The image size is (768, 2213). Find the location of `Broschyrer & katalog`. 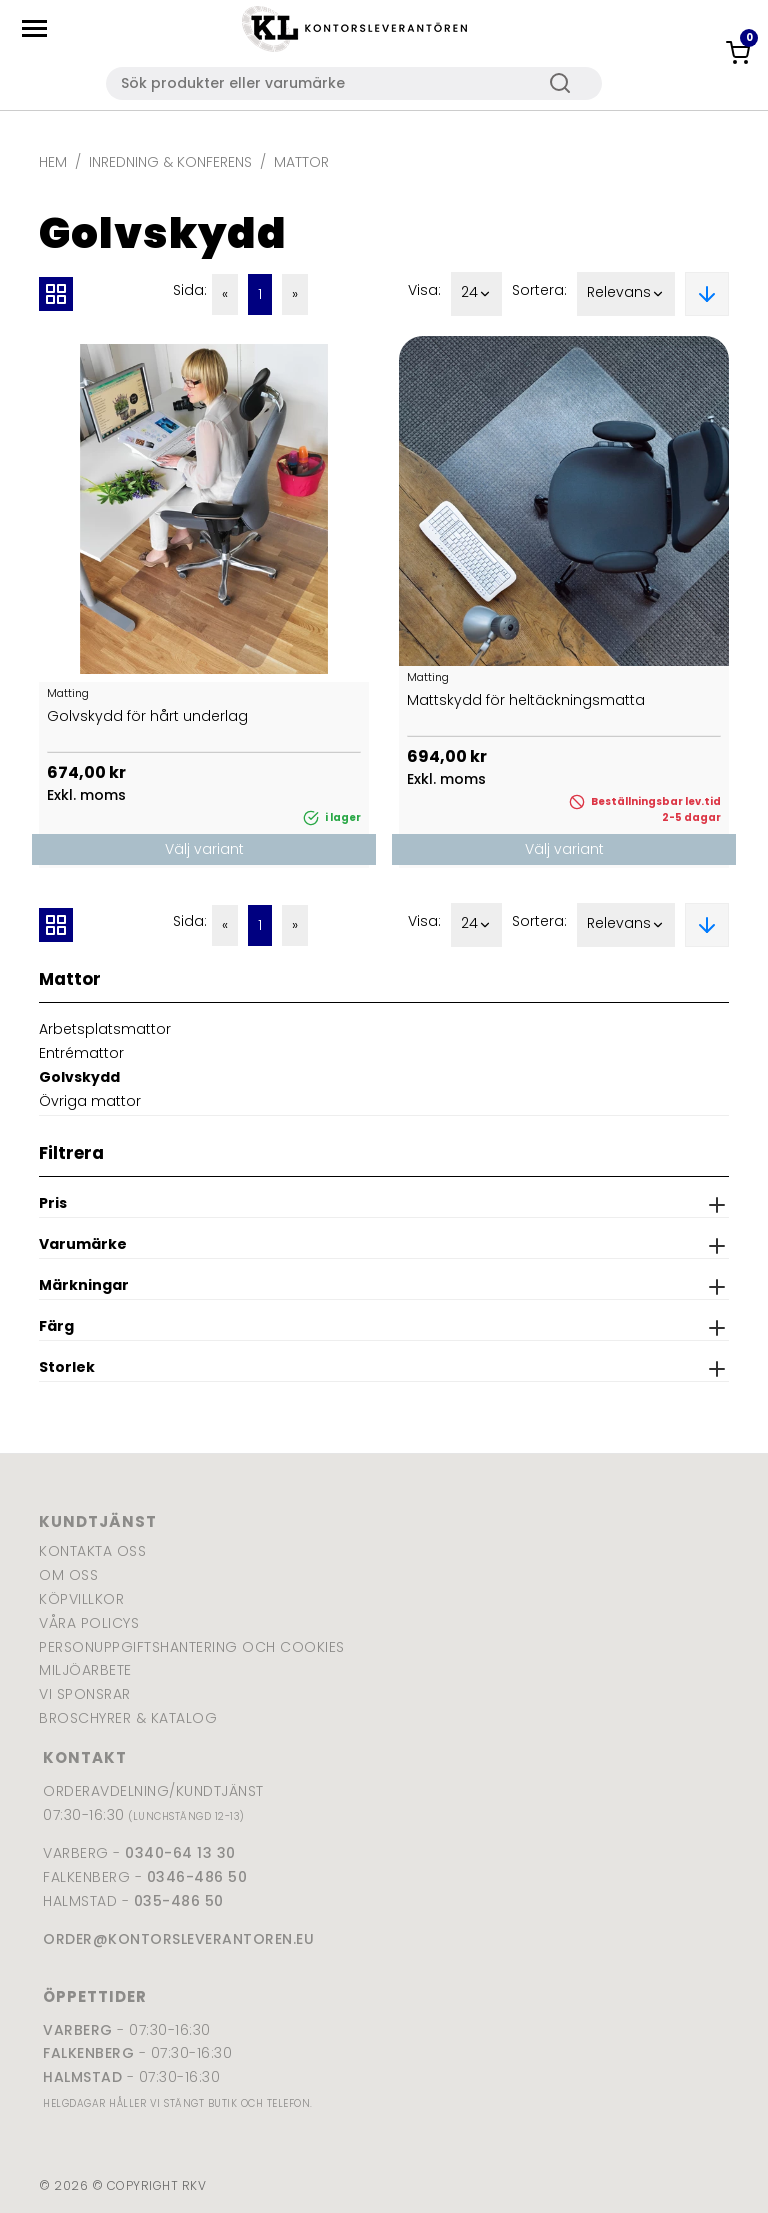

Broschyrer & katalog is located at coordinates (128, 1718).